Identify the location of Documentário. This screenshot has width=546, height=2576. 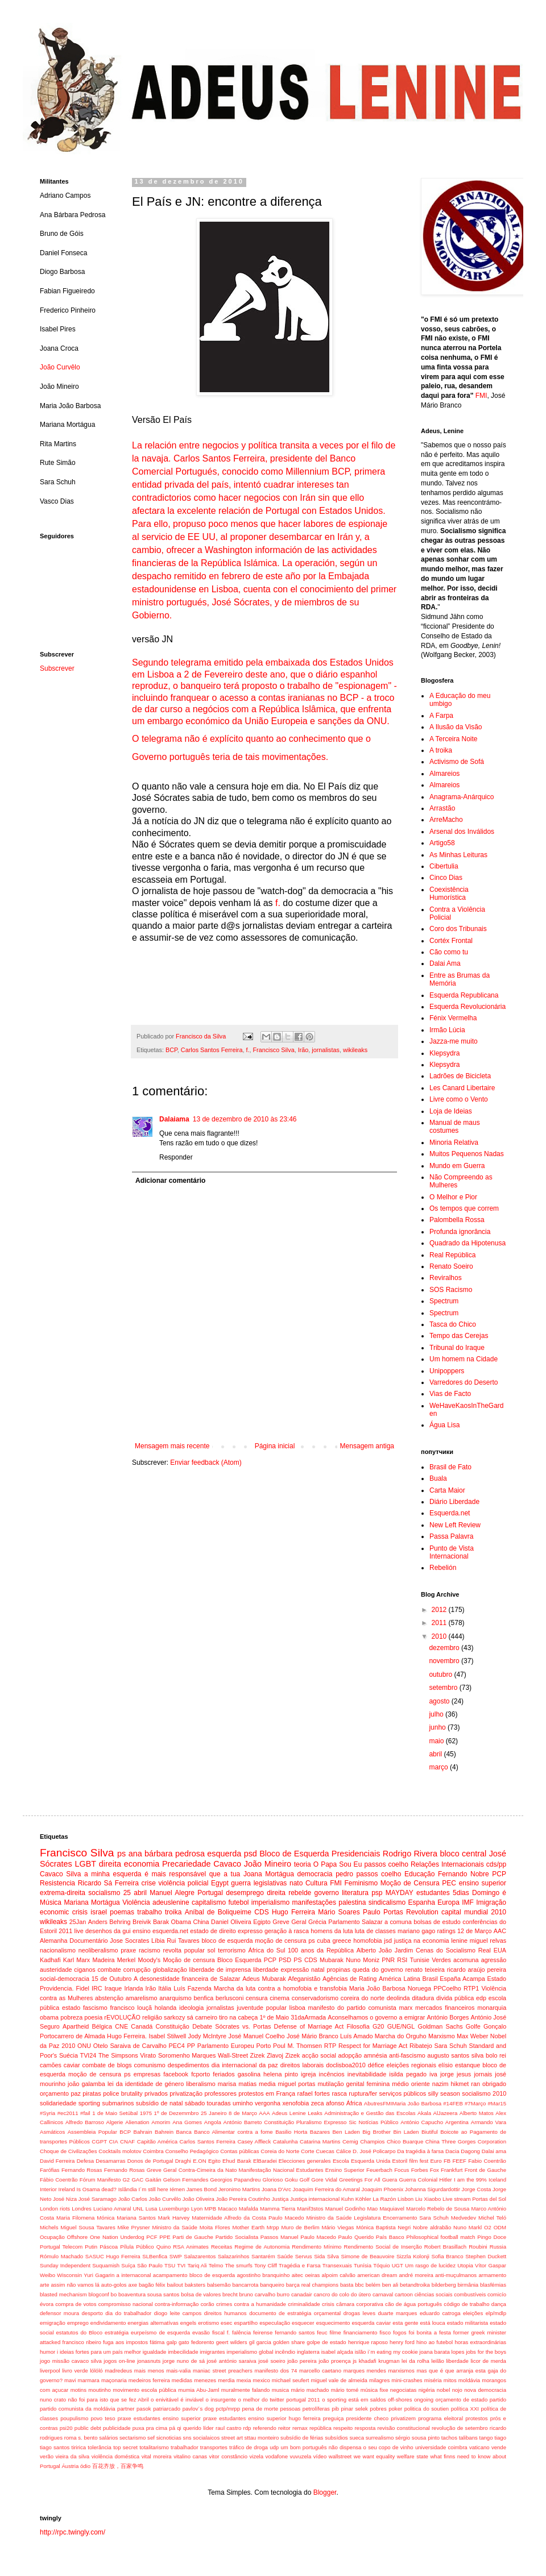
(88, 1940).